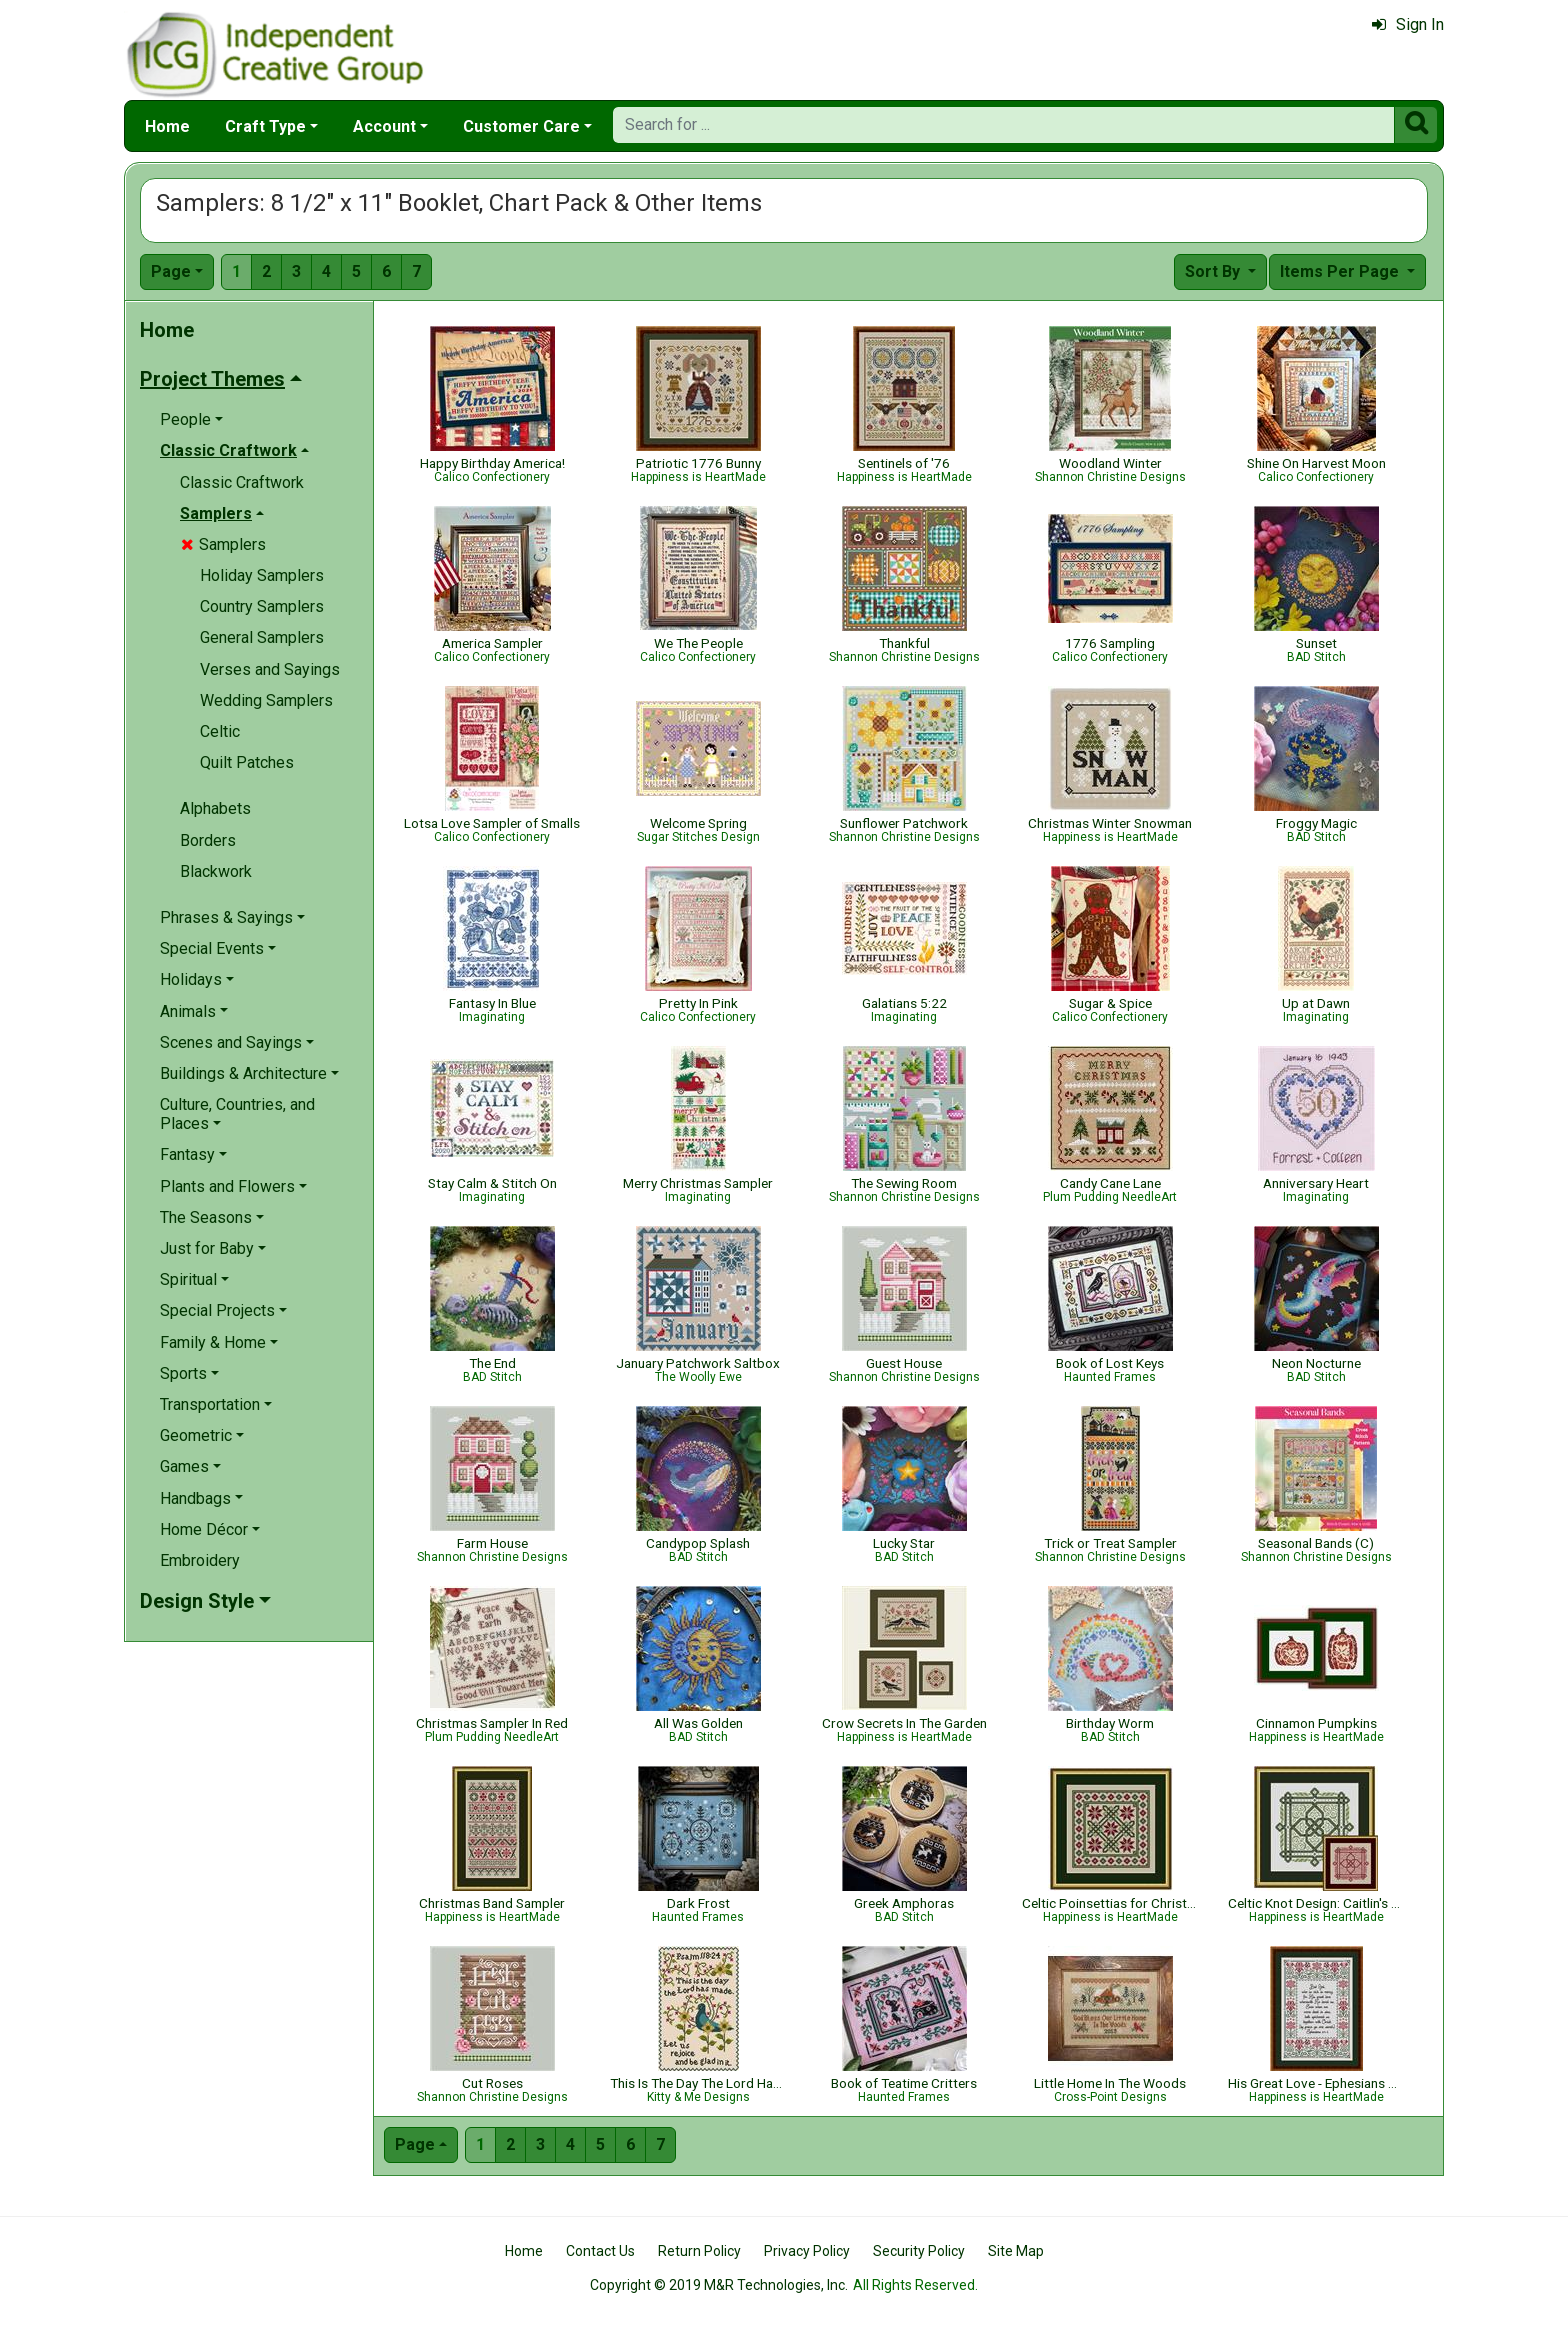 The width and height of the screenshot is (1568, 2334). What do you see at coordinates (215, 808) in the screenshot?
I see `Alphabets` at bounding box center [215, 808].